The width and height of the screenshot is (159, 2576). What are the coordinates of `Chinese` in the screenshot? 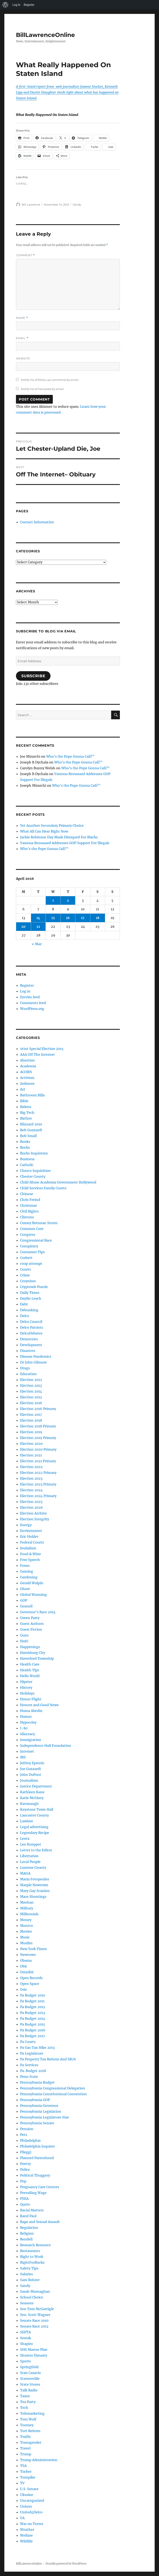 It's located at (26, 1194).